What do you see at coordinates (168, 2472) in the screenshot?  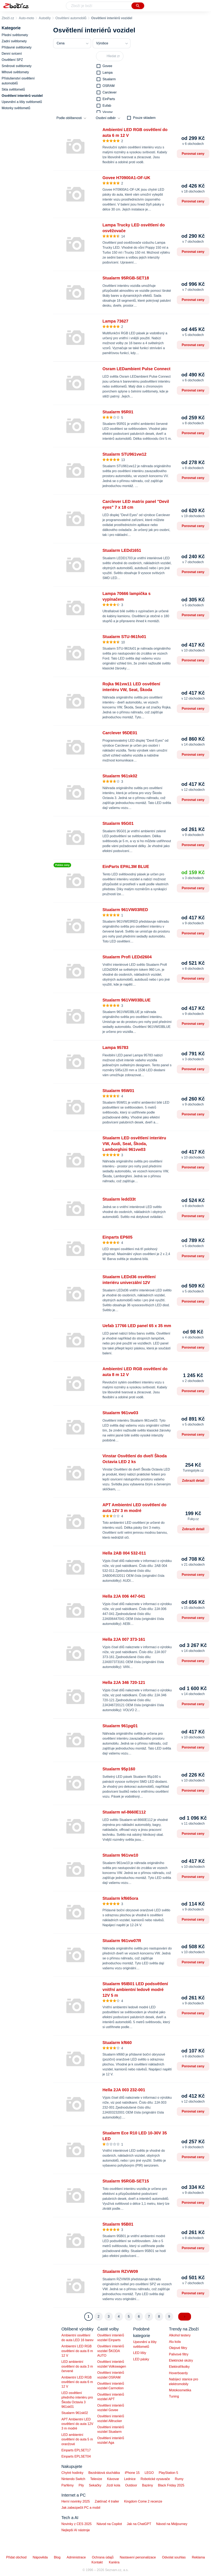 I see `PlayStation 5` at bounding box center [168, 2472].